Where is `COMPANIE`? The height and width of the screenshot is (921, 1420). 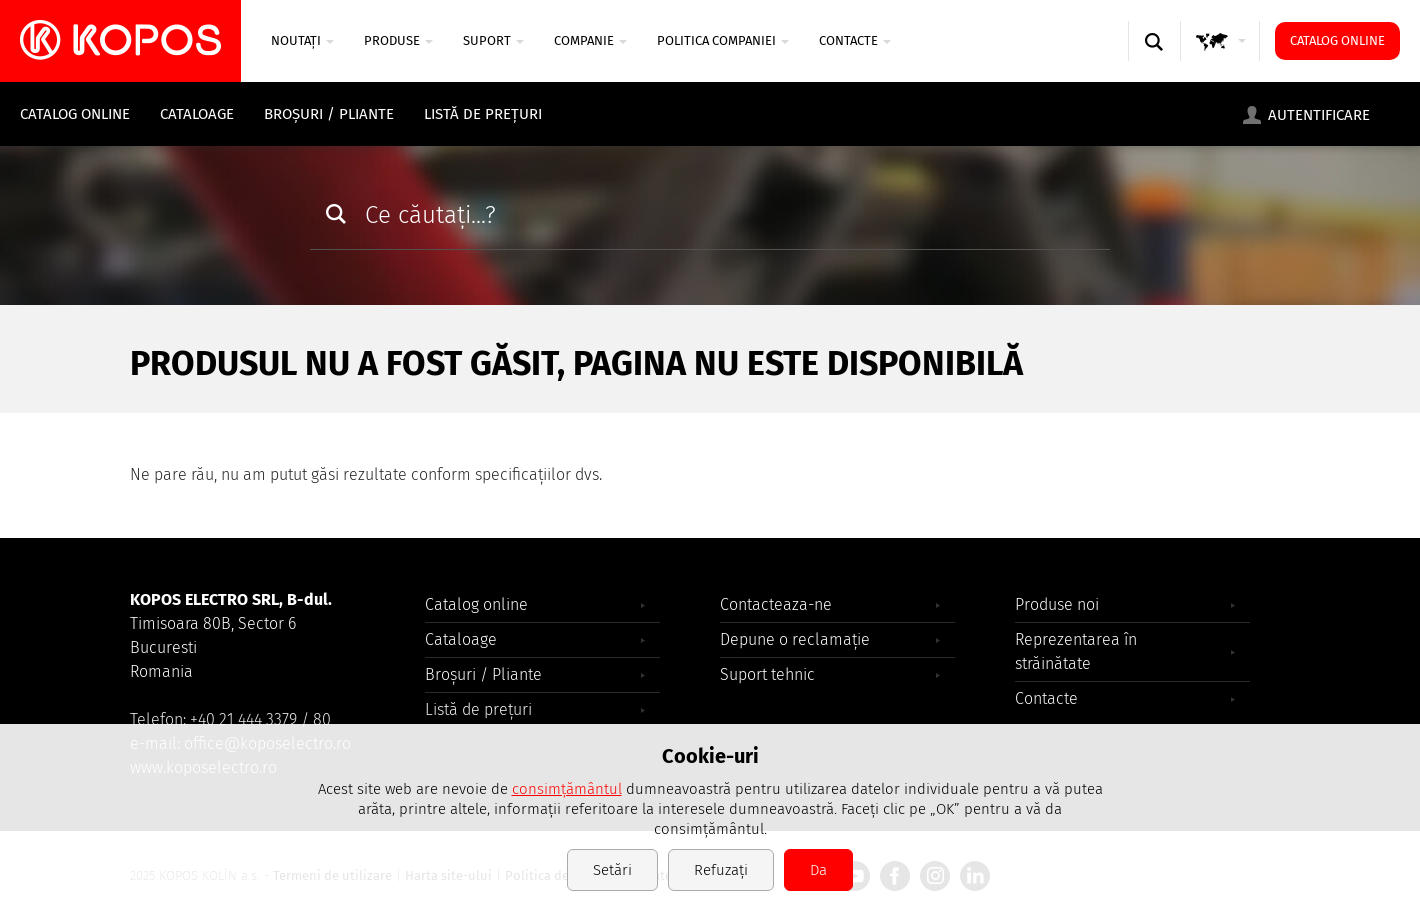
COMPANIE is located at coordinates (590, 40).